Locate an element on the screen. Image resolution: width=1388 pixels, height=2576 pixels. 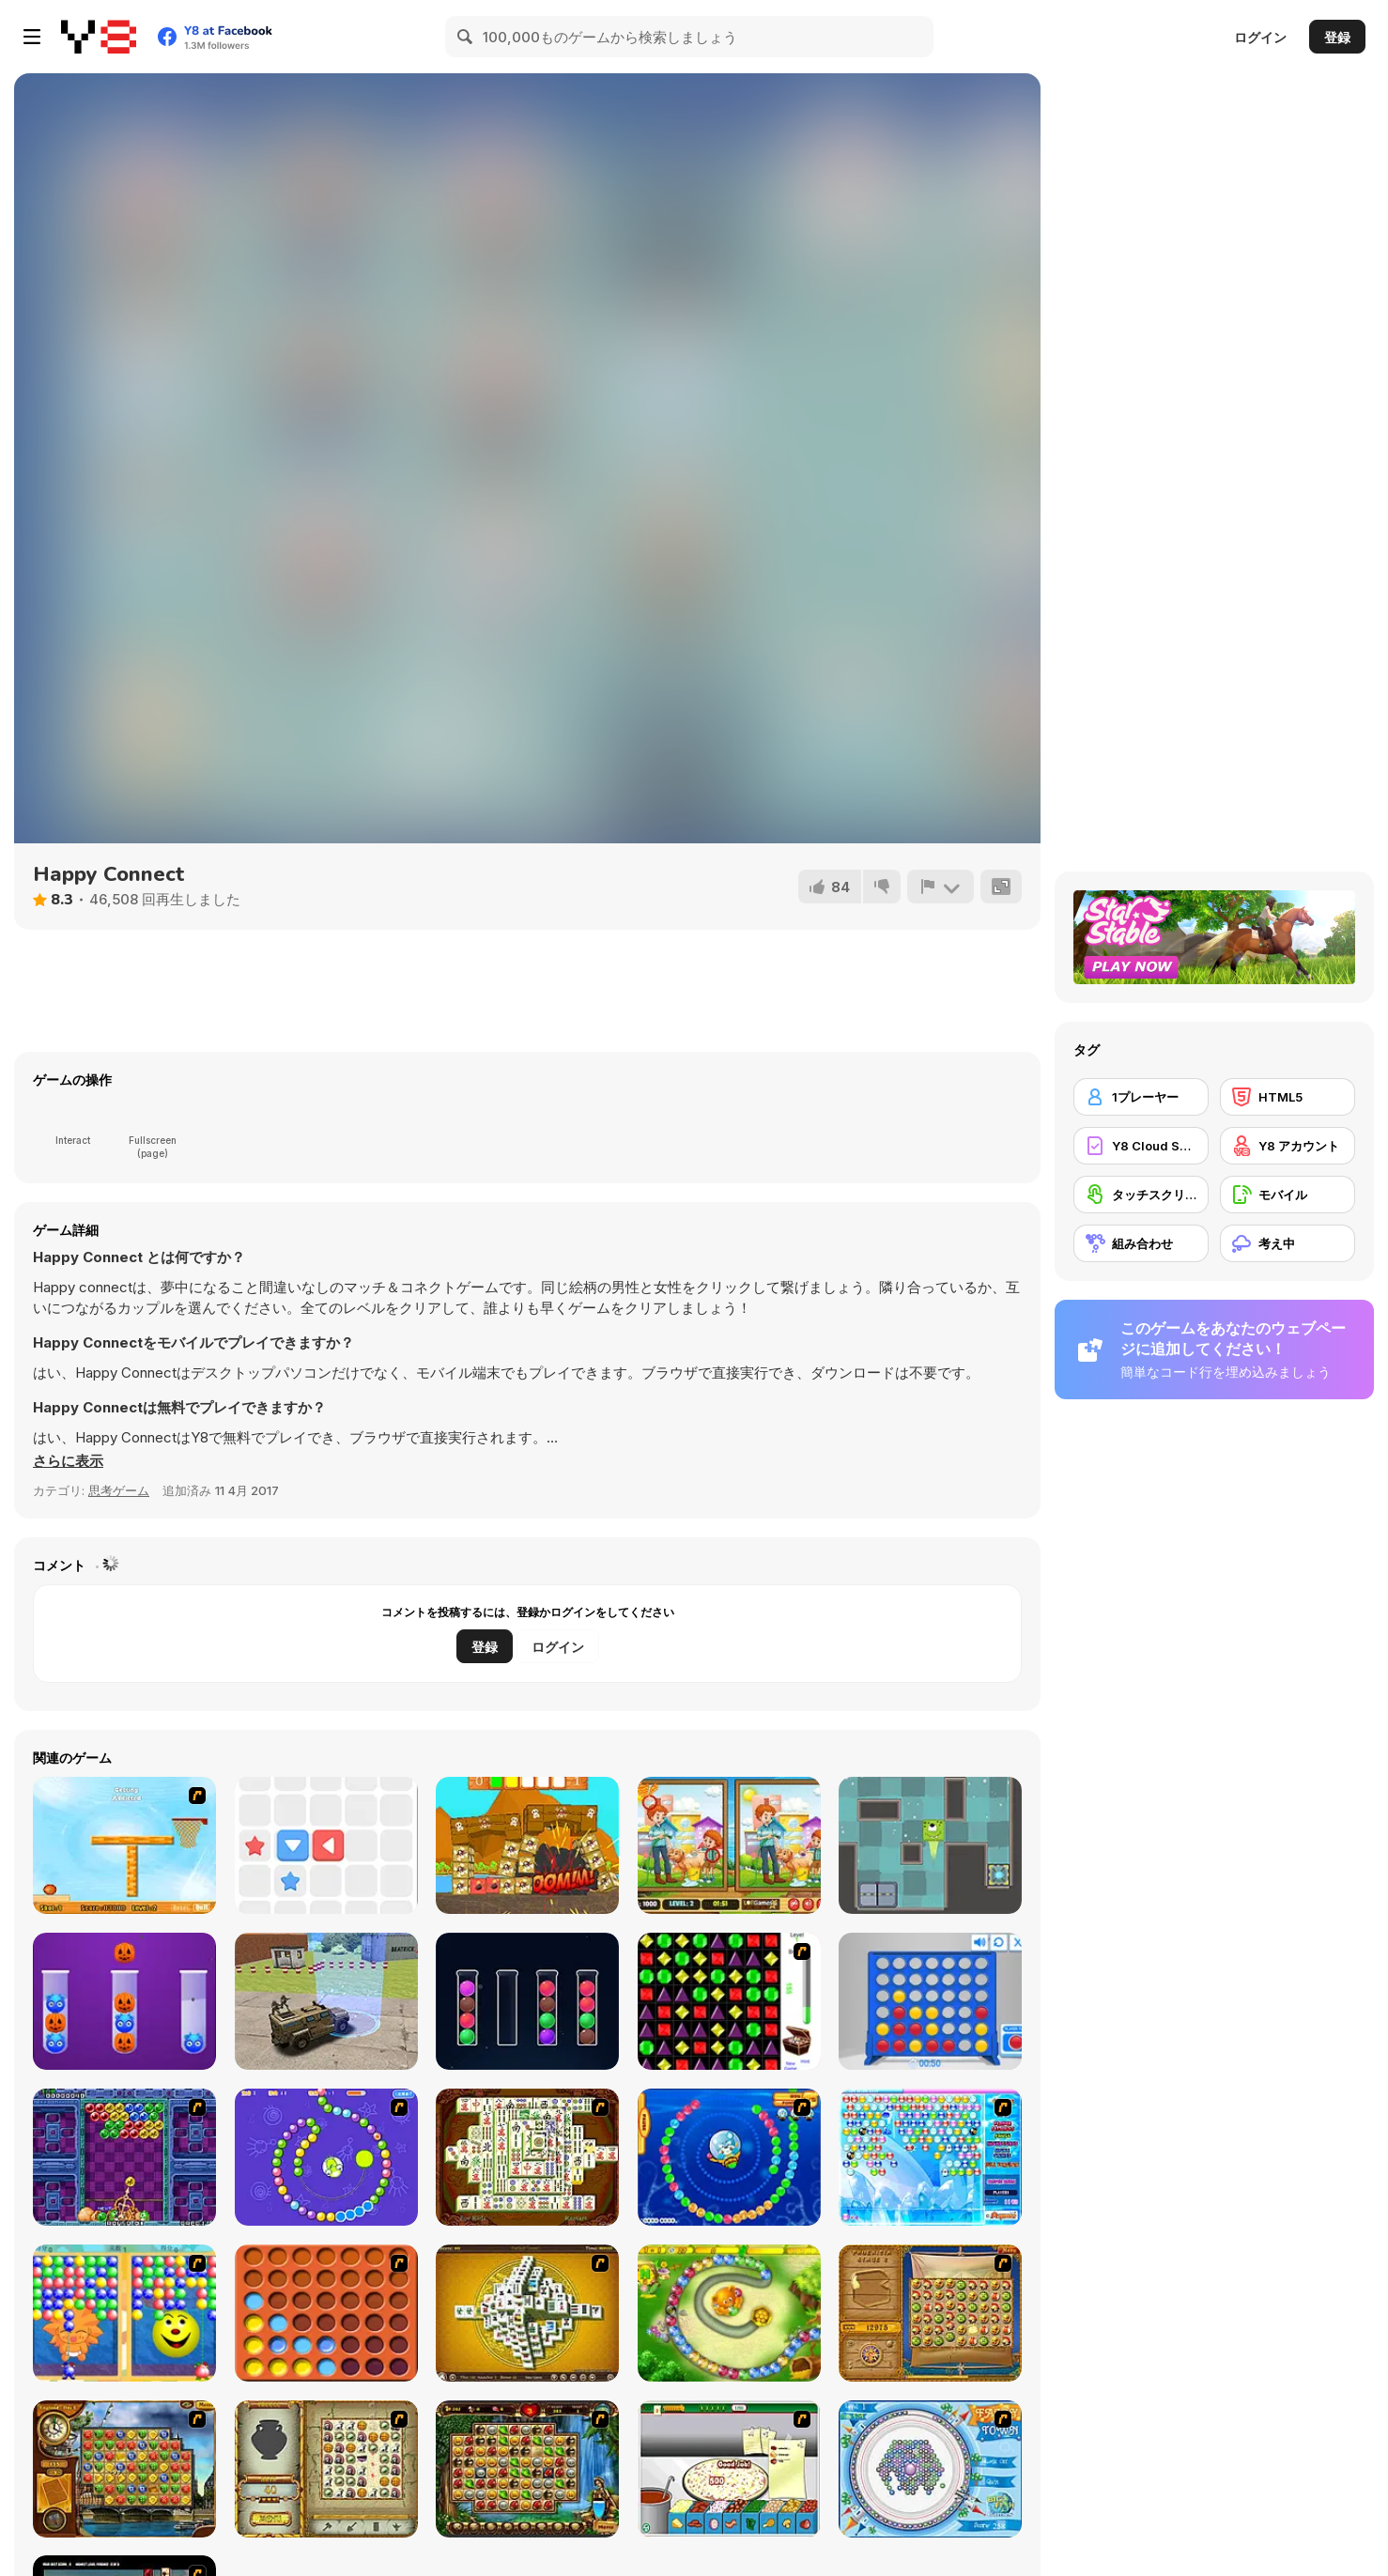
[考え中] is located at coordinates (1287, 1243).